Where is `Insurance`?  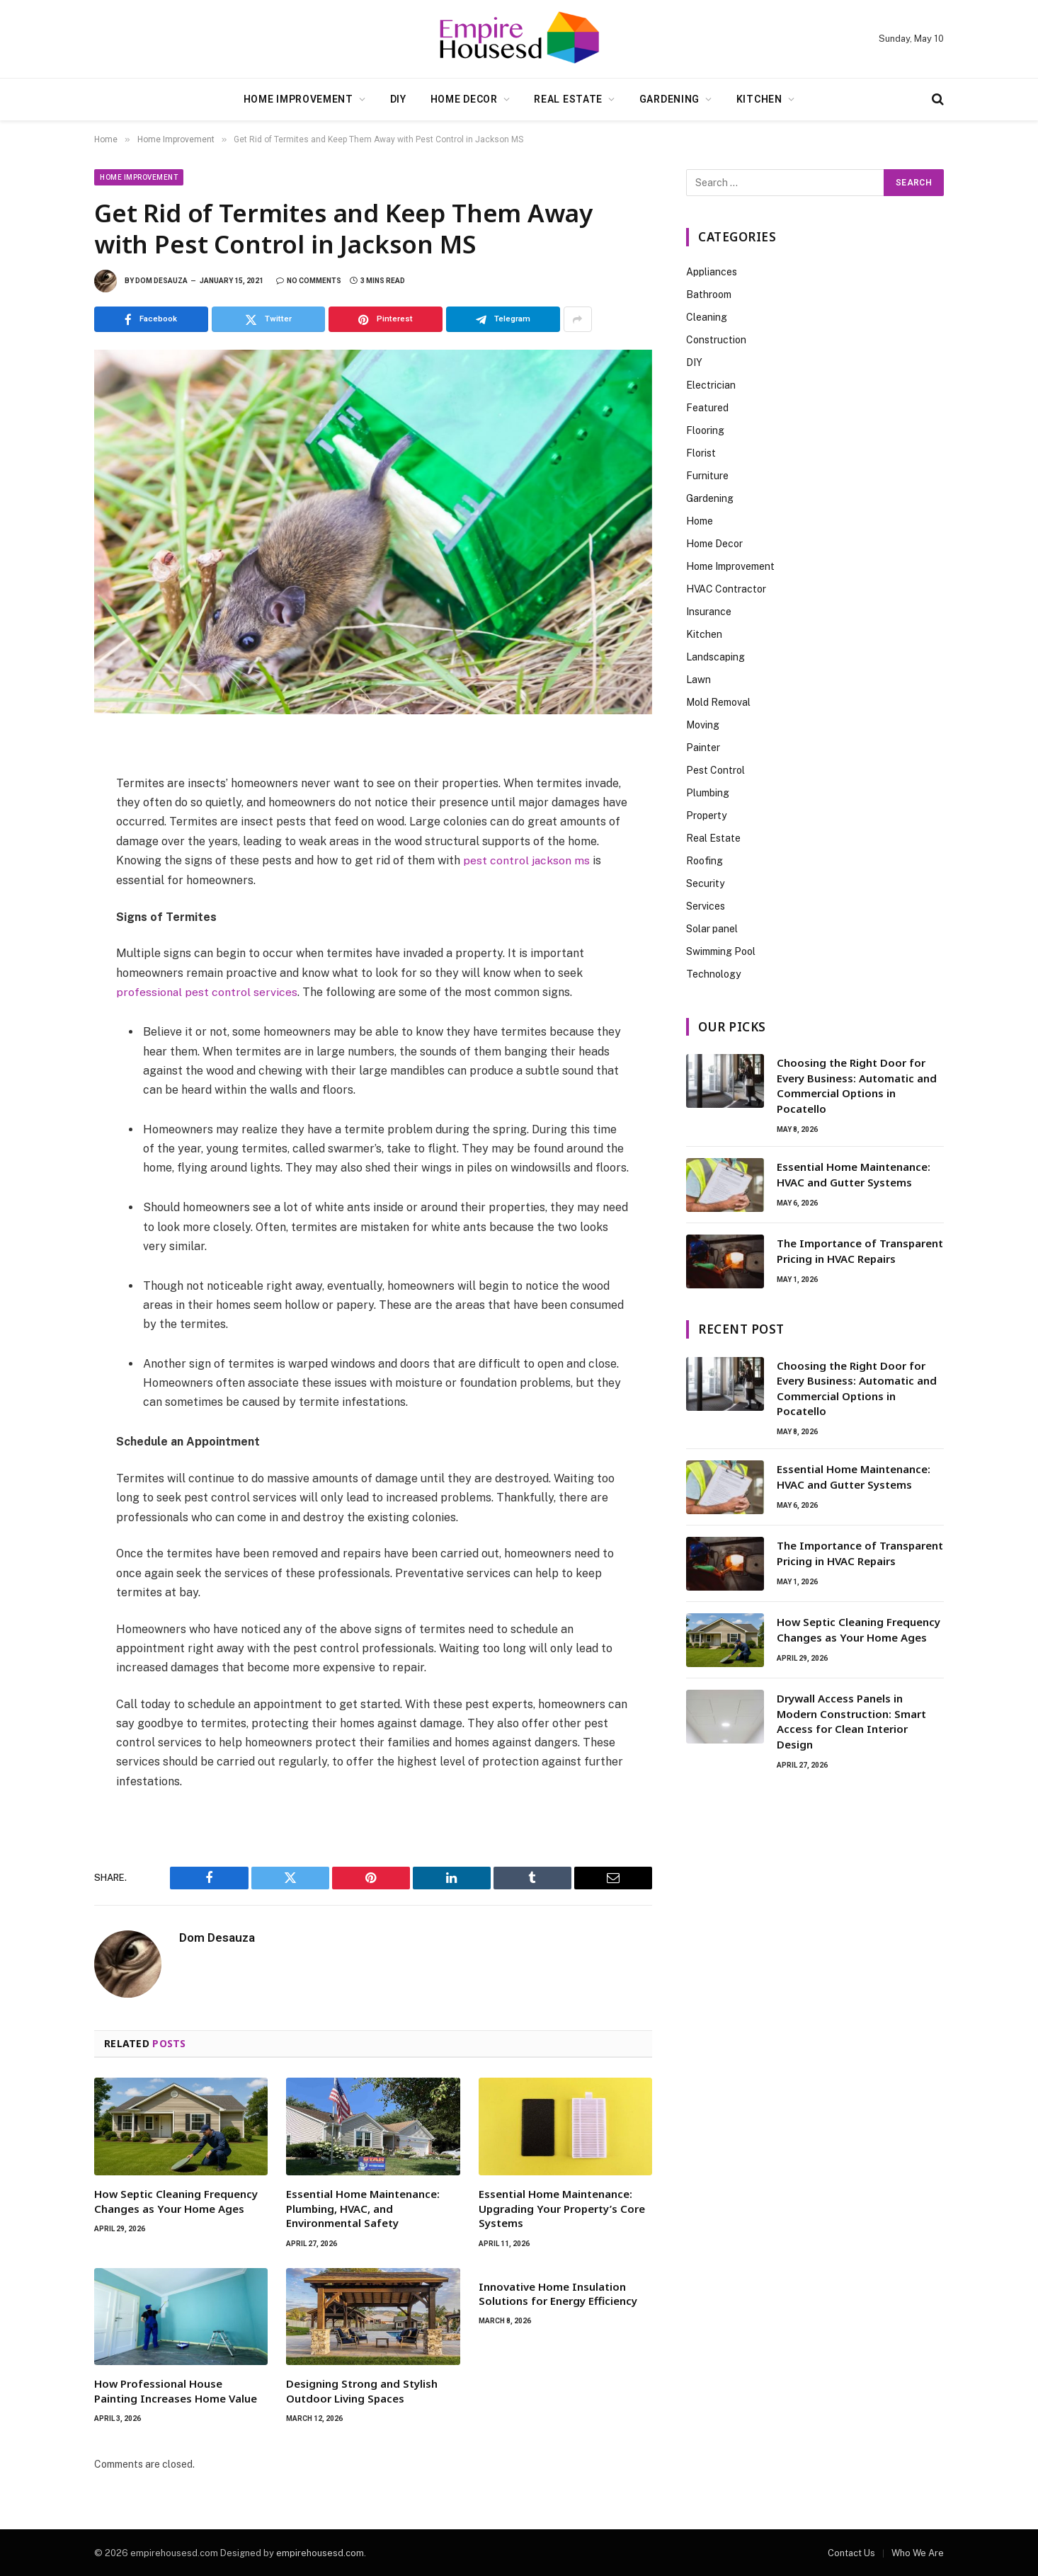
Insurance is located at coordinates (708, 611).